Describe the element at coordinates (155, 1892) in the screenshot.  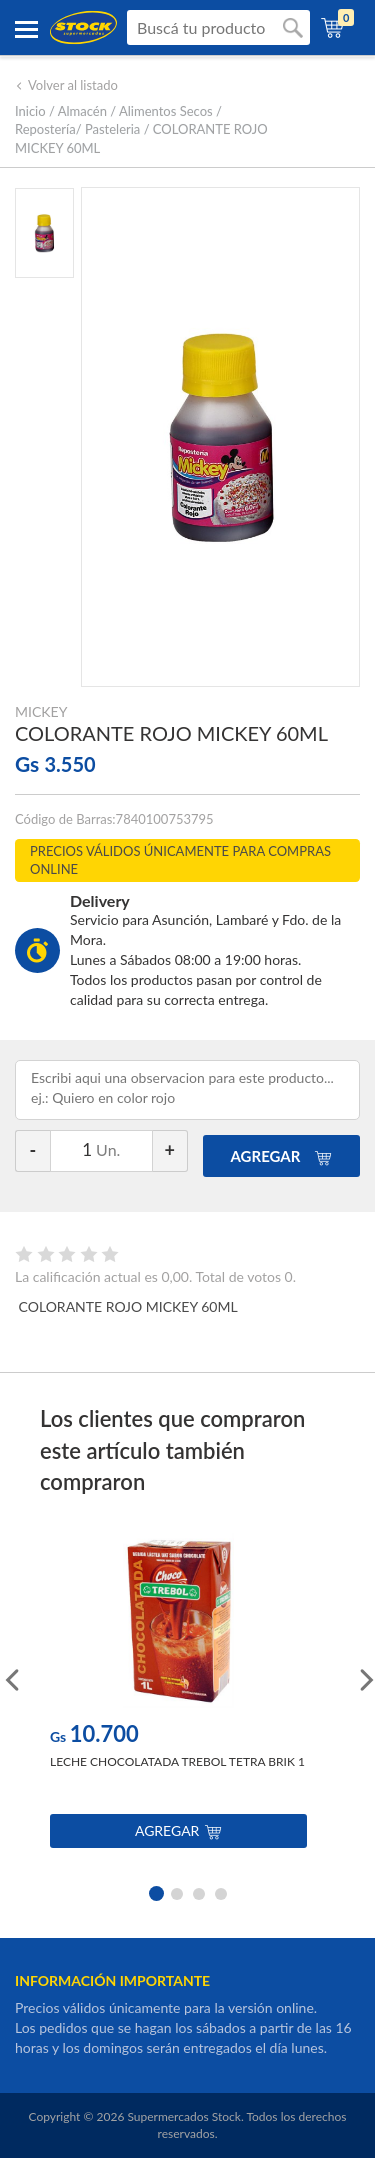
I see `1 [button]` at that location.